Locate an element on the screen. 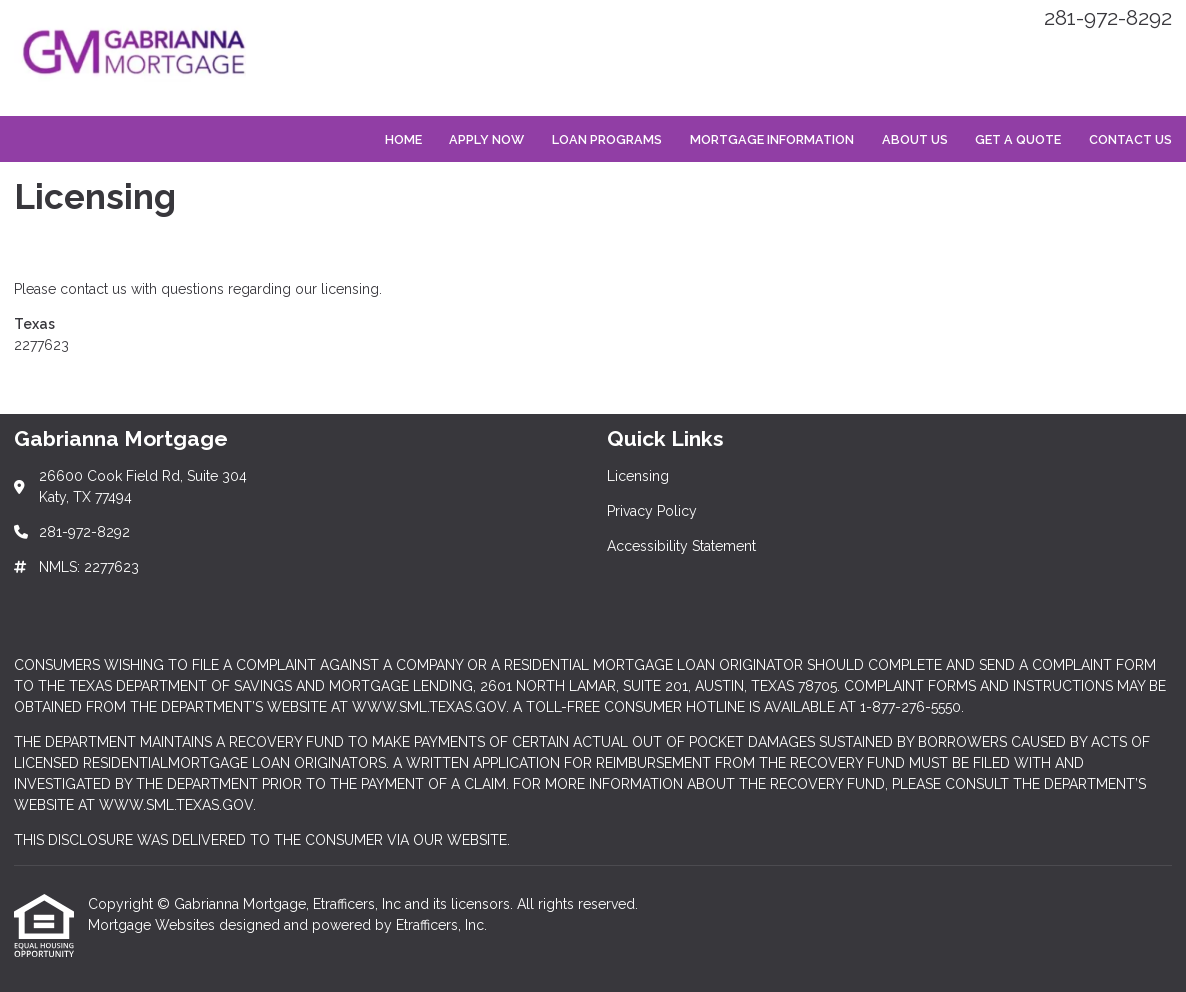  WWW.SML.TEXAS.GOV is located at coordinates (429, 707).